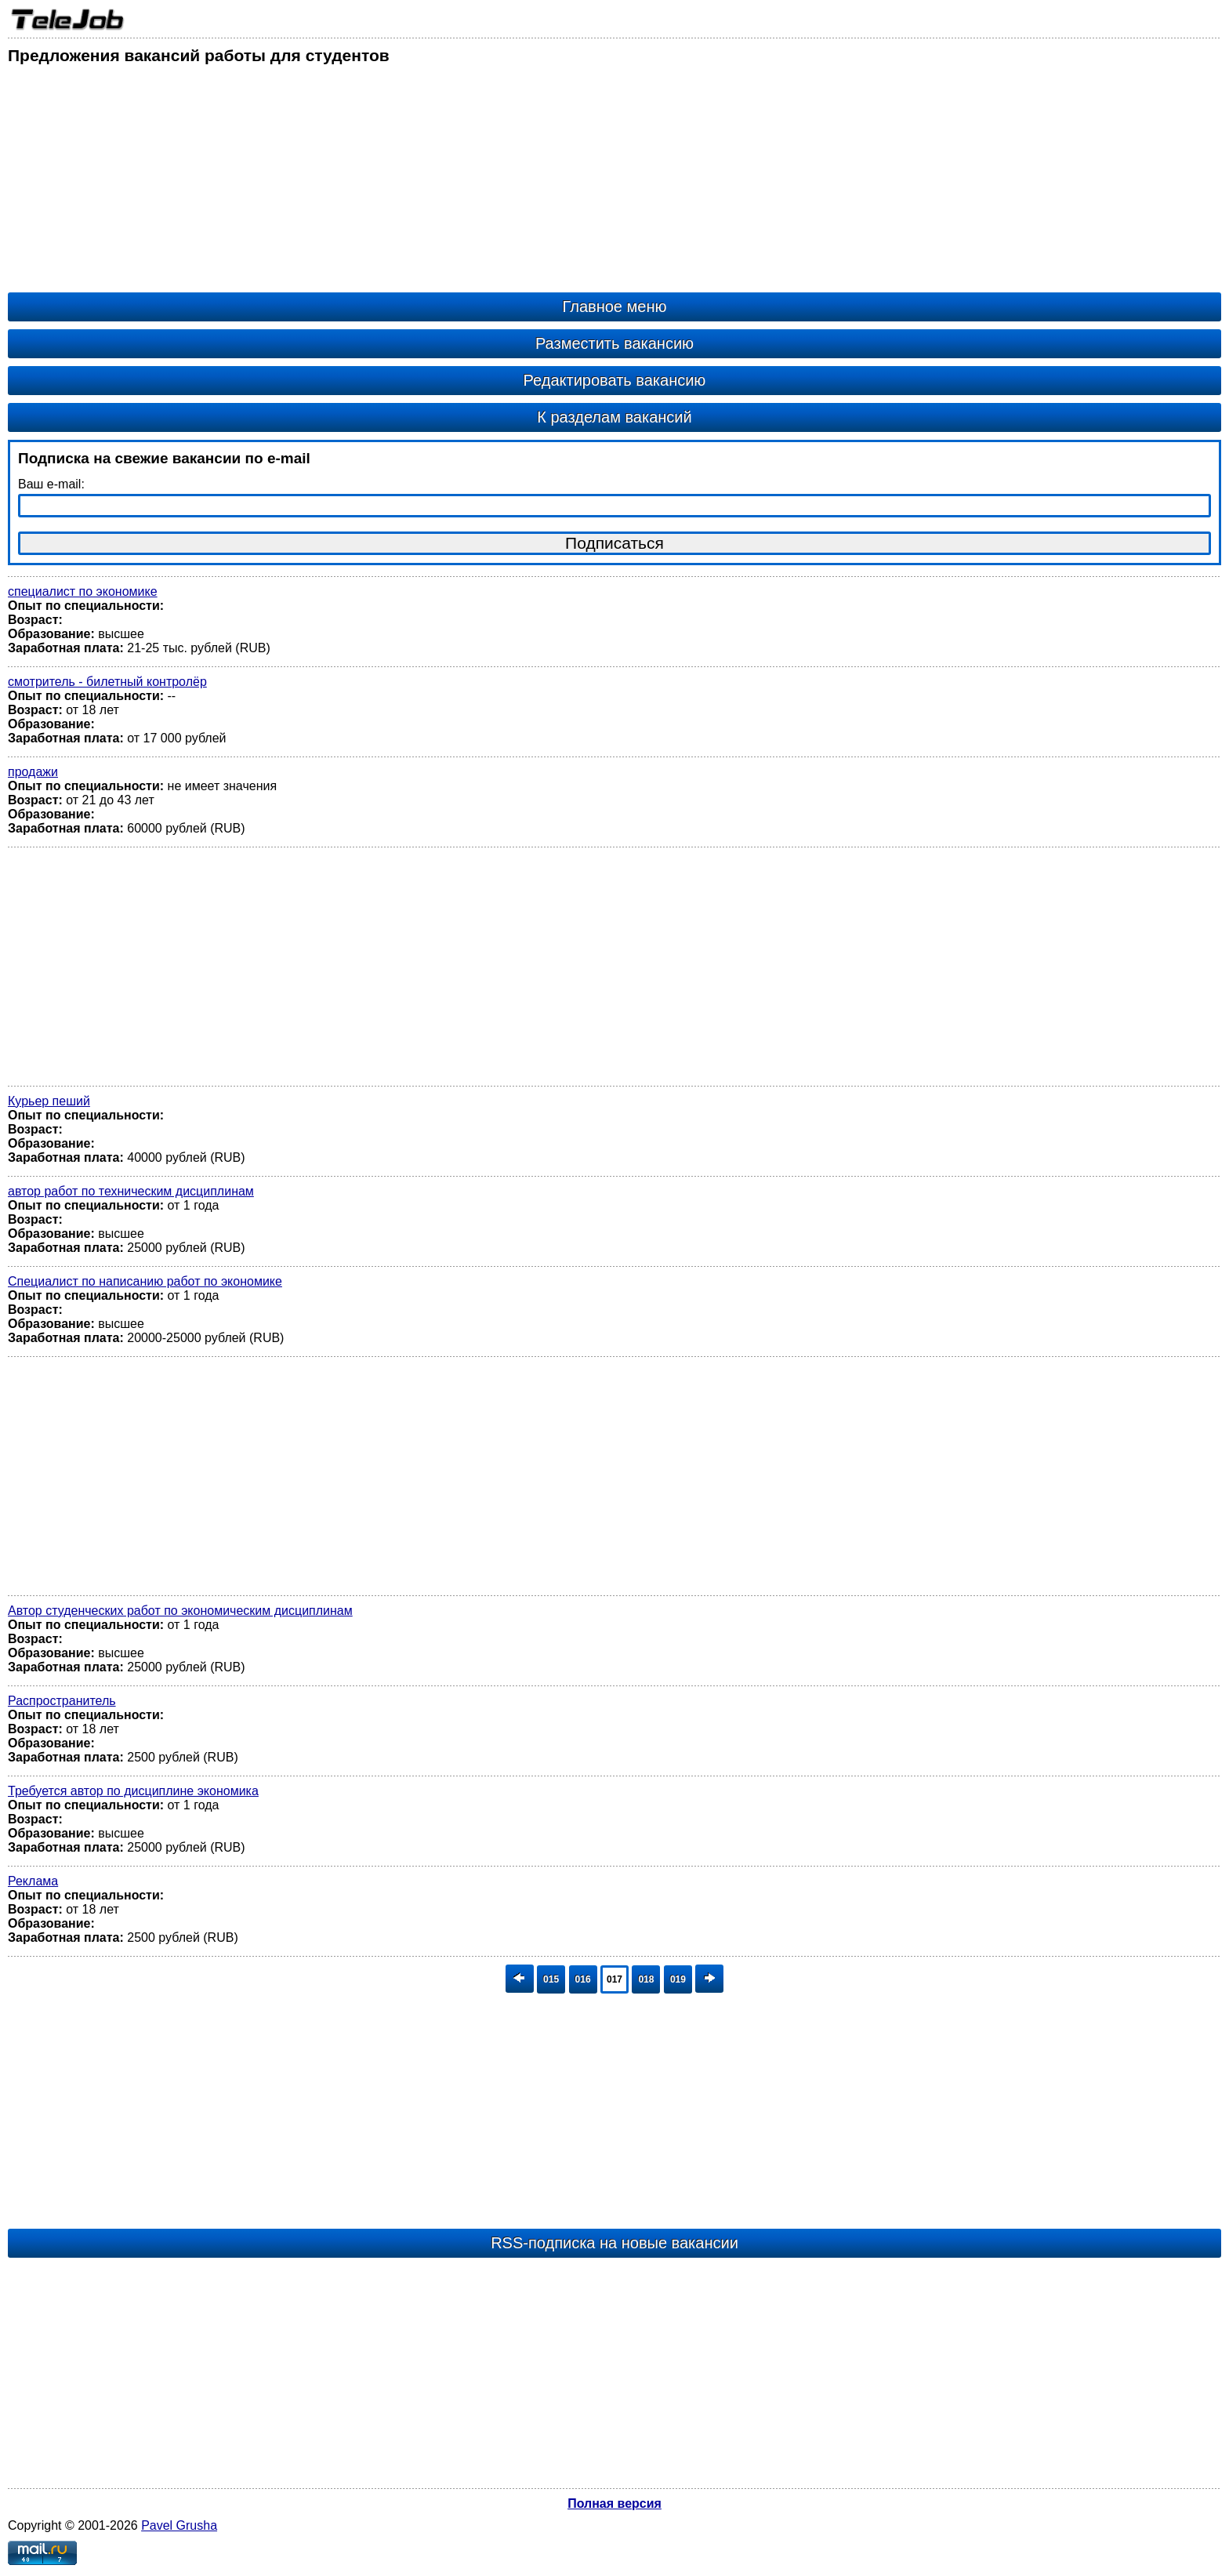 This screenshot has height=2576, width=1229. What do you see at coordinates (131, 1191) in the screenshot?
I see `автор работ по техническим дисциплинам` at bounding box center [131, 1191].